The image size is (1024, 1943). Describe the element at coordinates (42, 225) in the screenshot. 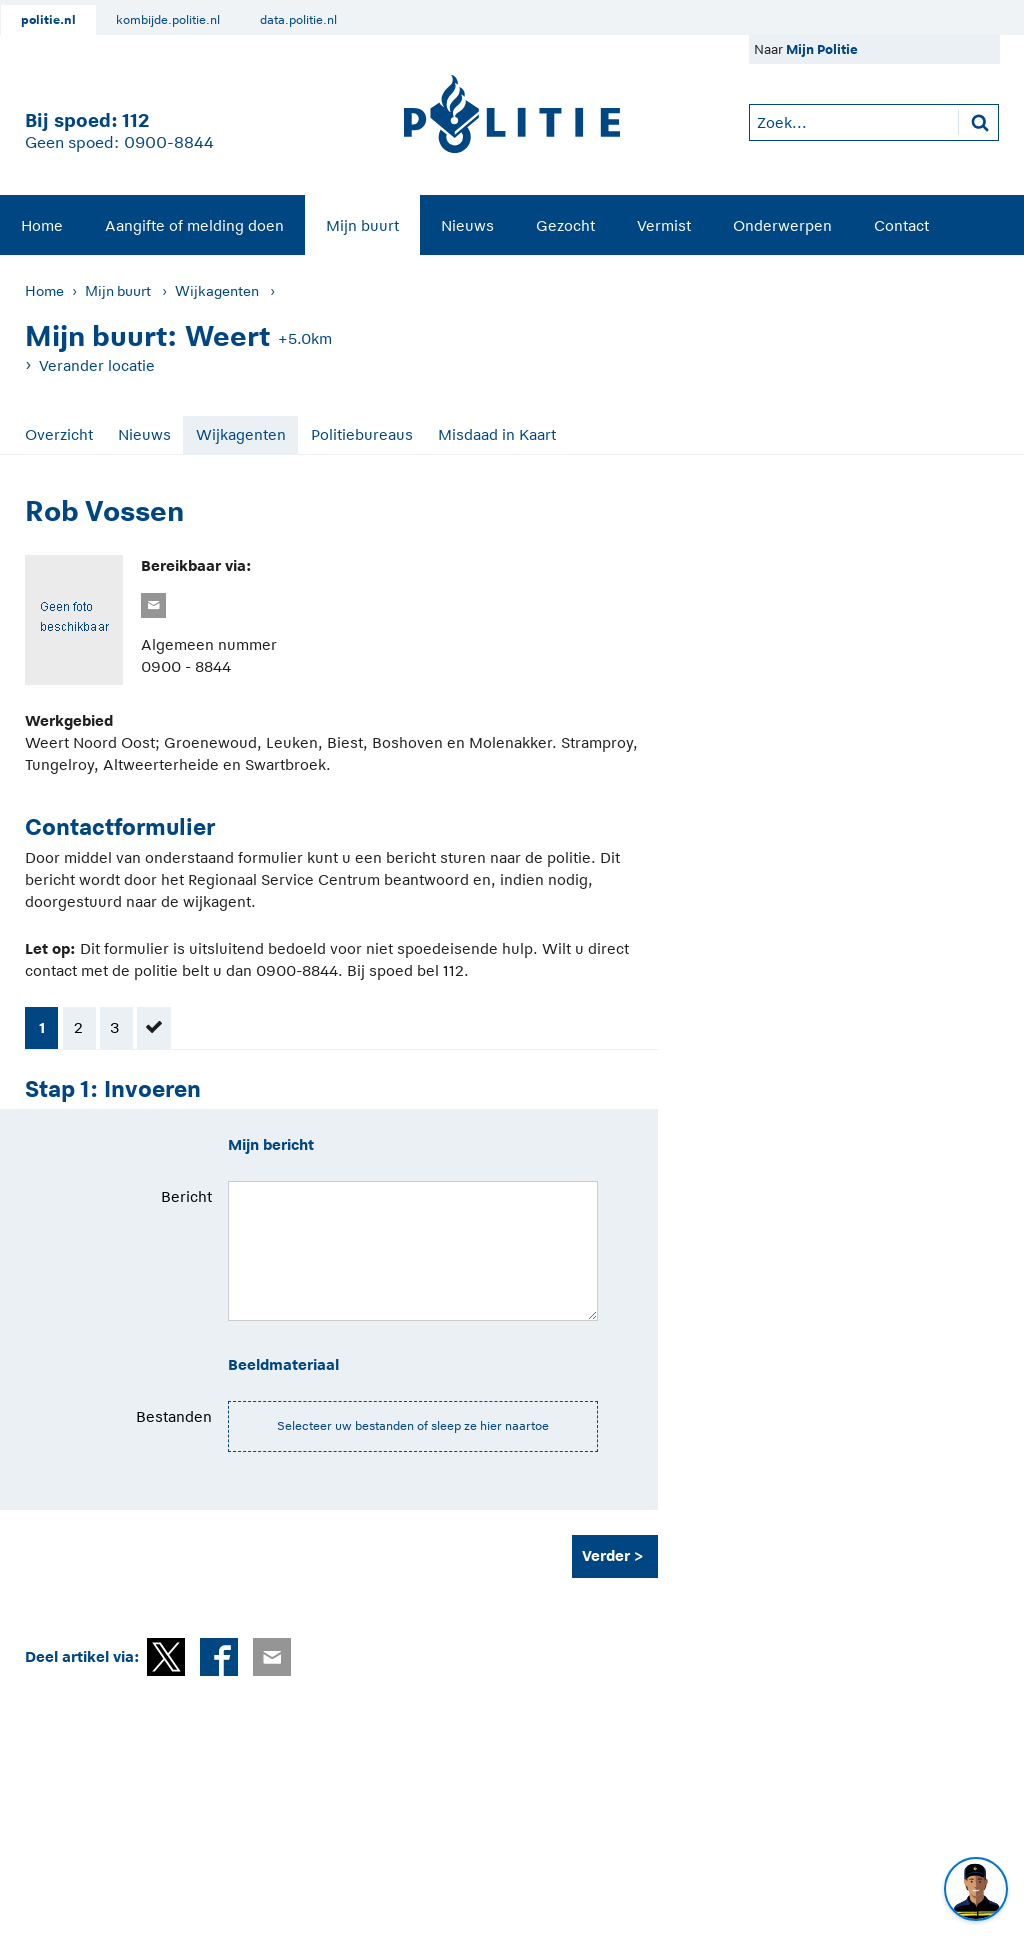

I see `Home` at that location.